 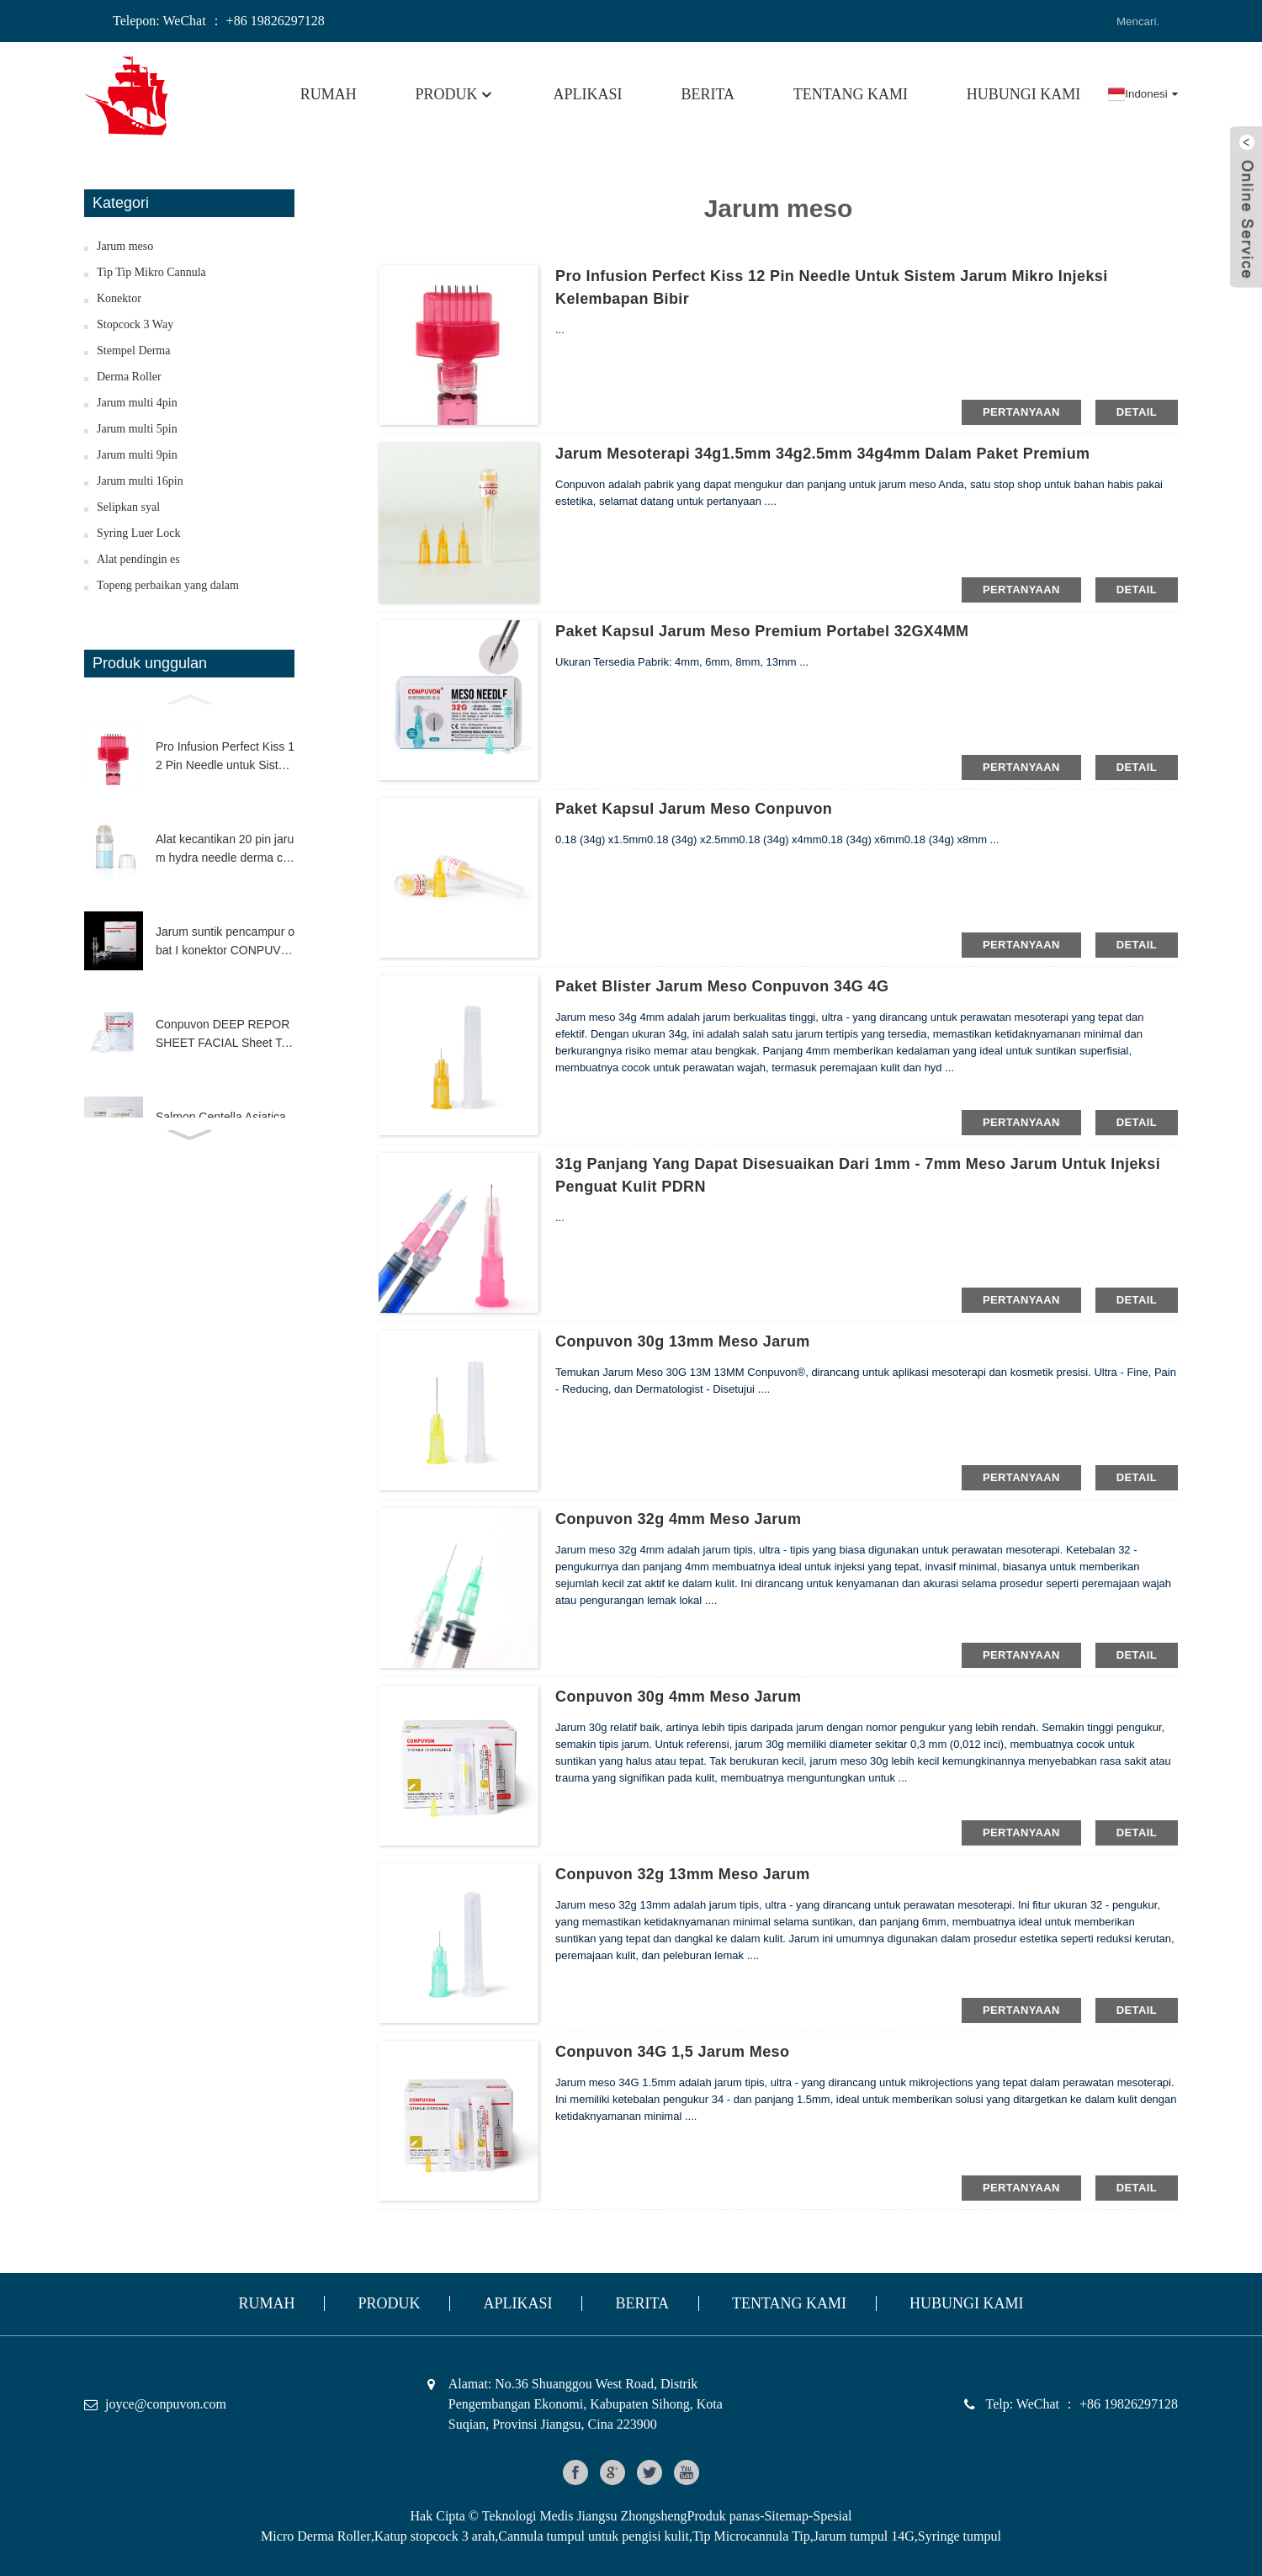 What do you see at coordinates (786, 2516) in the screenshot?
I see `Sitemap` at bounding box center [786, 2516].